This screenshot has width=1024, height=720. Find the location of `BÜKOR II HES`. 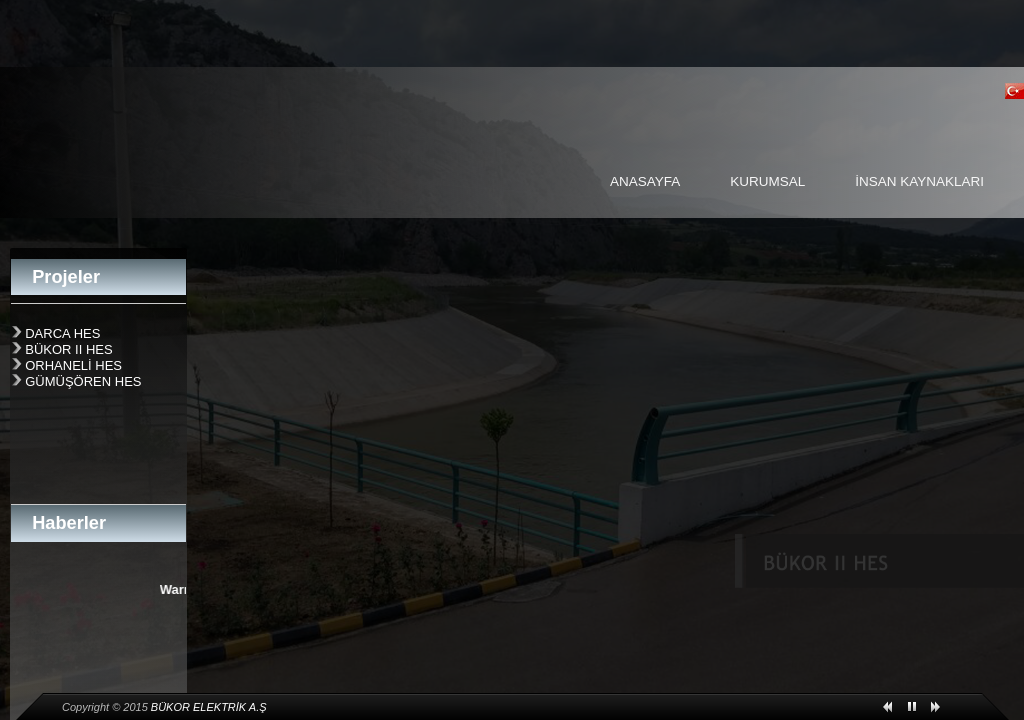

BÜKOR II HES is located at coordinates (68, 349).